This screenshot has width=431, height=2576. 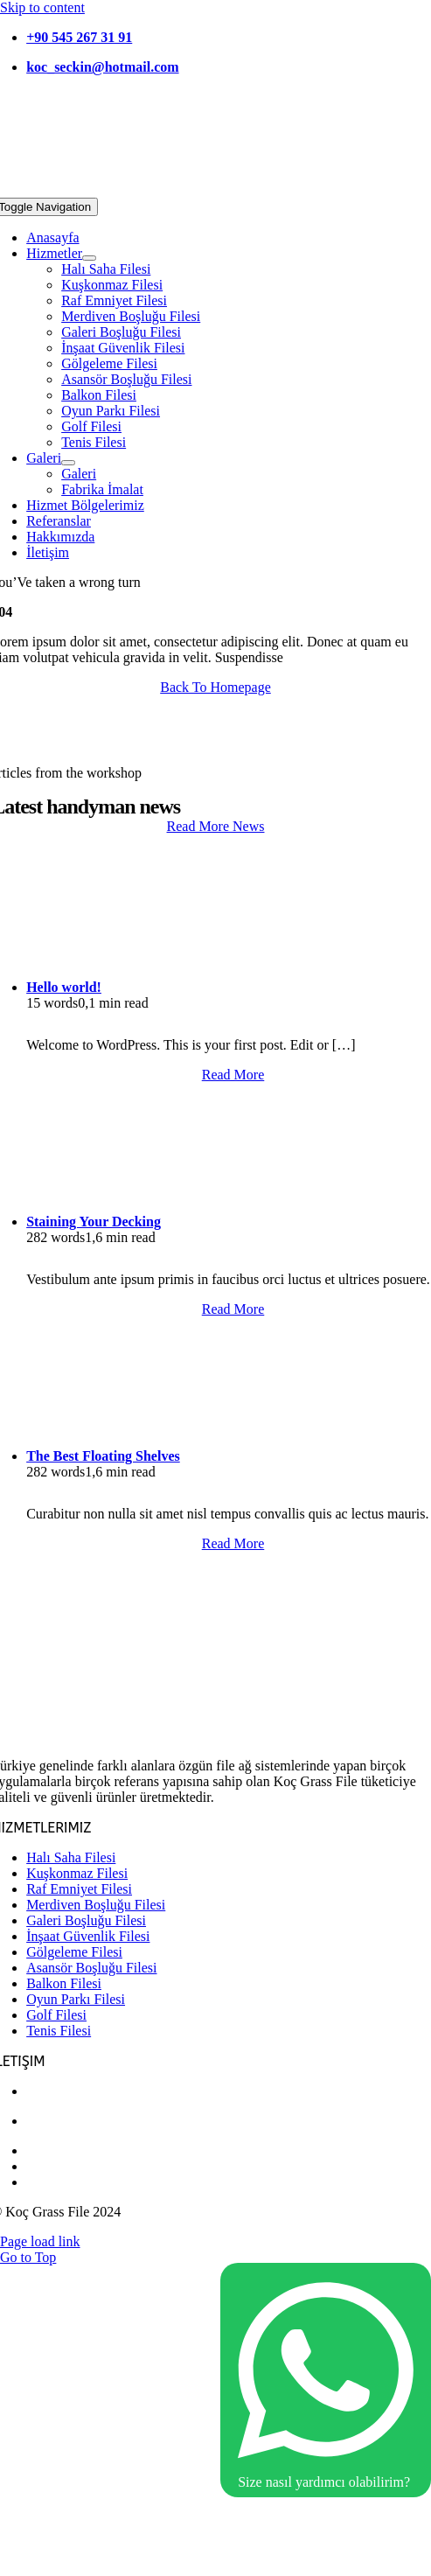 What do you see at coordinates (93, 1221) in the screenshot?
I see `Staining Your Decking` at bounding box center [93, 1221].